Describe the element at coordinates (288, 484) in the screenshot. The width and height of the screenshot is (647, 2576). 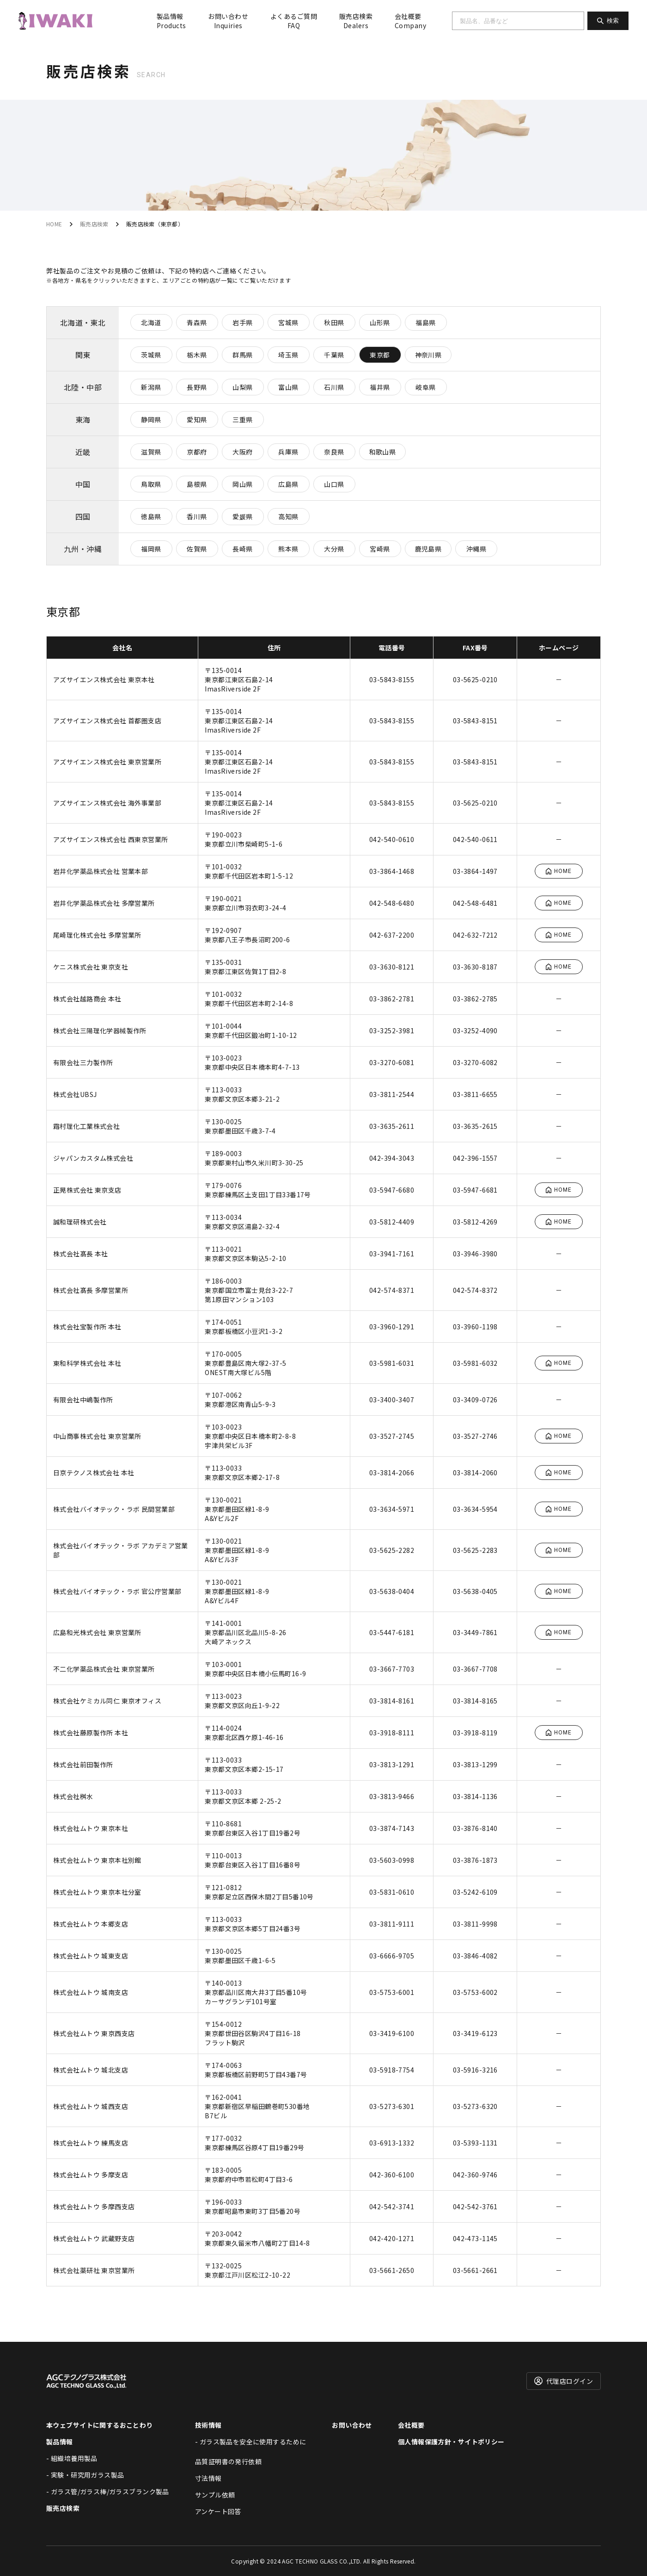
I see `広島県` at that location.